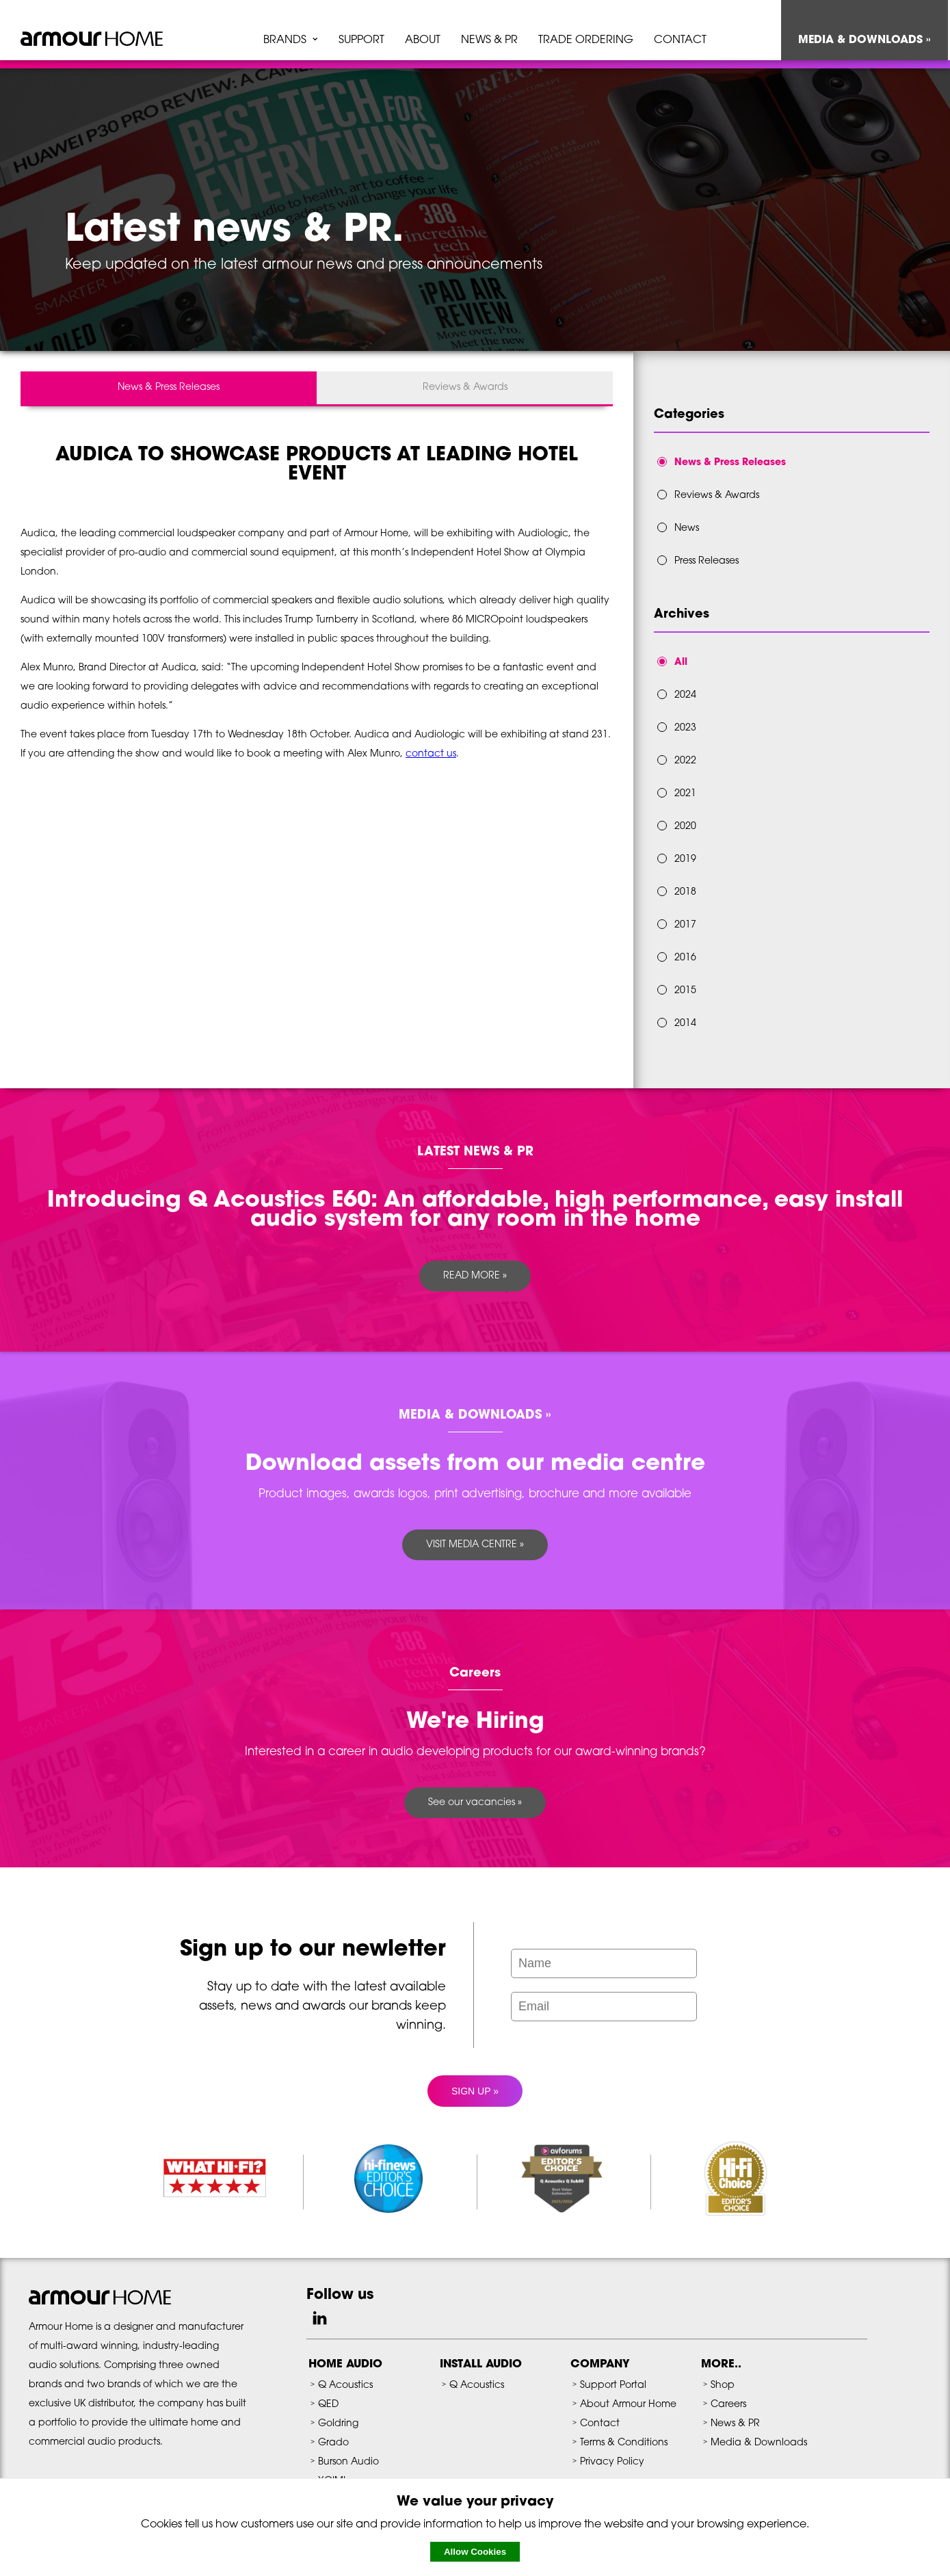 The height and width of the screenshot is (2576, 950). What do you see at coordinates (465, 387) in the screenshot?
I see `Reviews & Awards` at bounding box center [465, 387].